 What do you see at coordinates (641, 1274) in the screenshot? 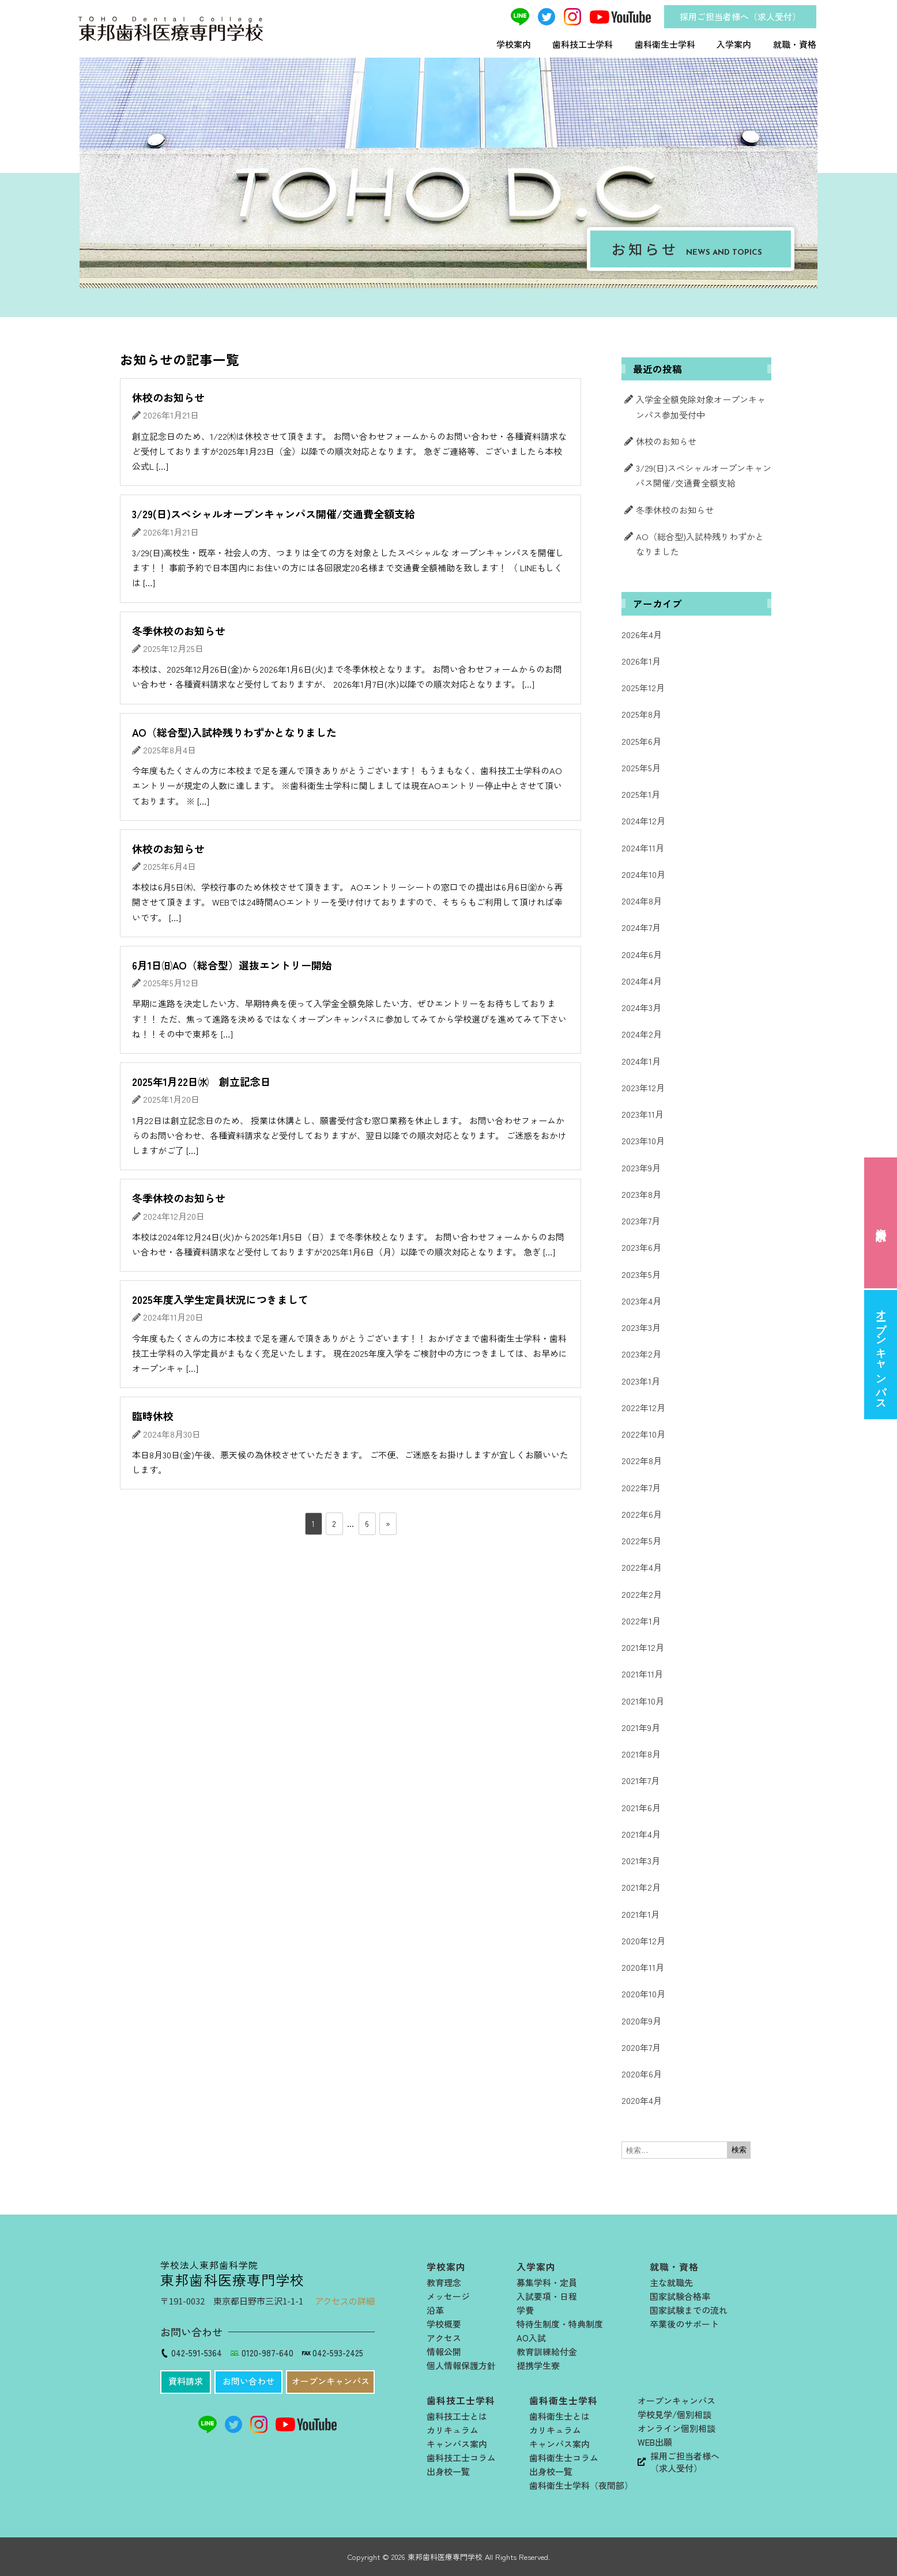
I see `2023年5月` at bounding box center [641, 1274].